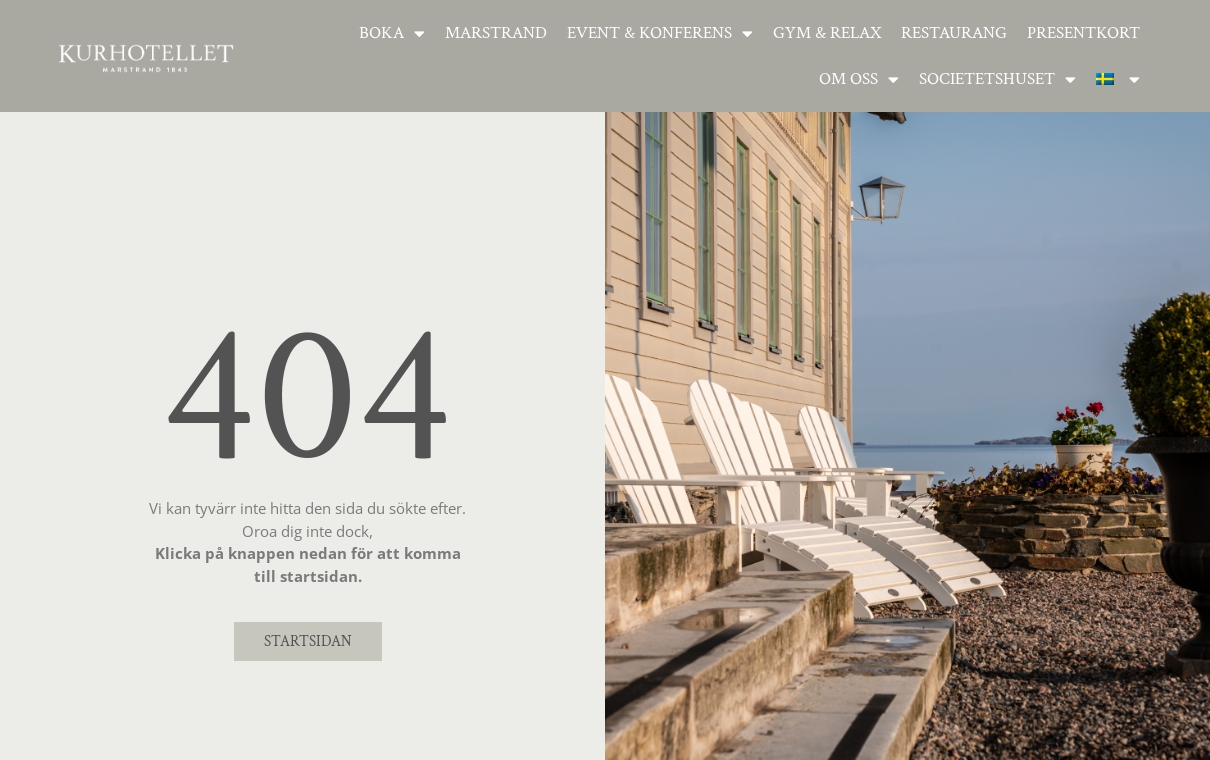 Image resolution: width=1210 pixels, height=760 pixels. Describe the element at coordinates (827, 33) in the screenshot. I see `Gym & relax` at that location.